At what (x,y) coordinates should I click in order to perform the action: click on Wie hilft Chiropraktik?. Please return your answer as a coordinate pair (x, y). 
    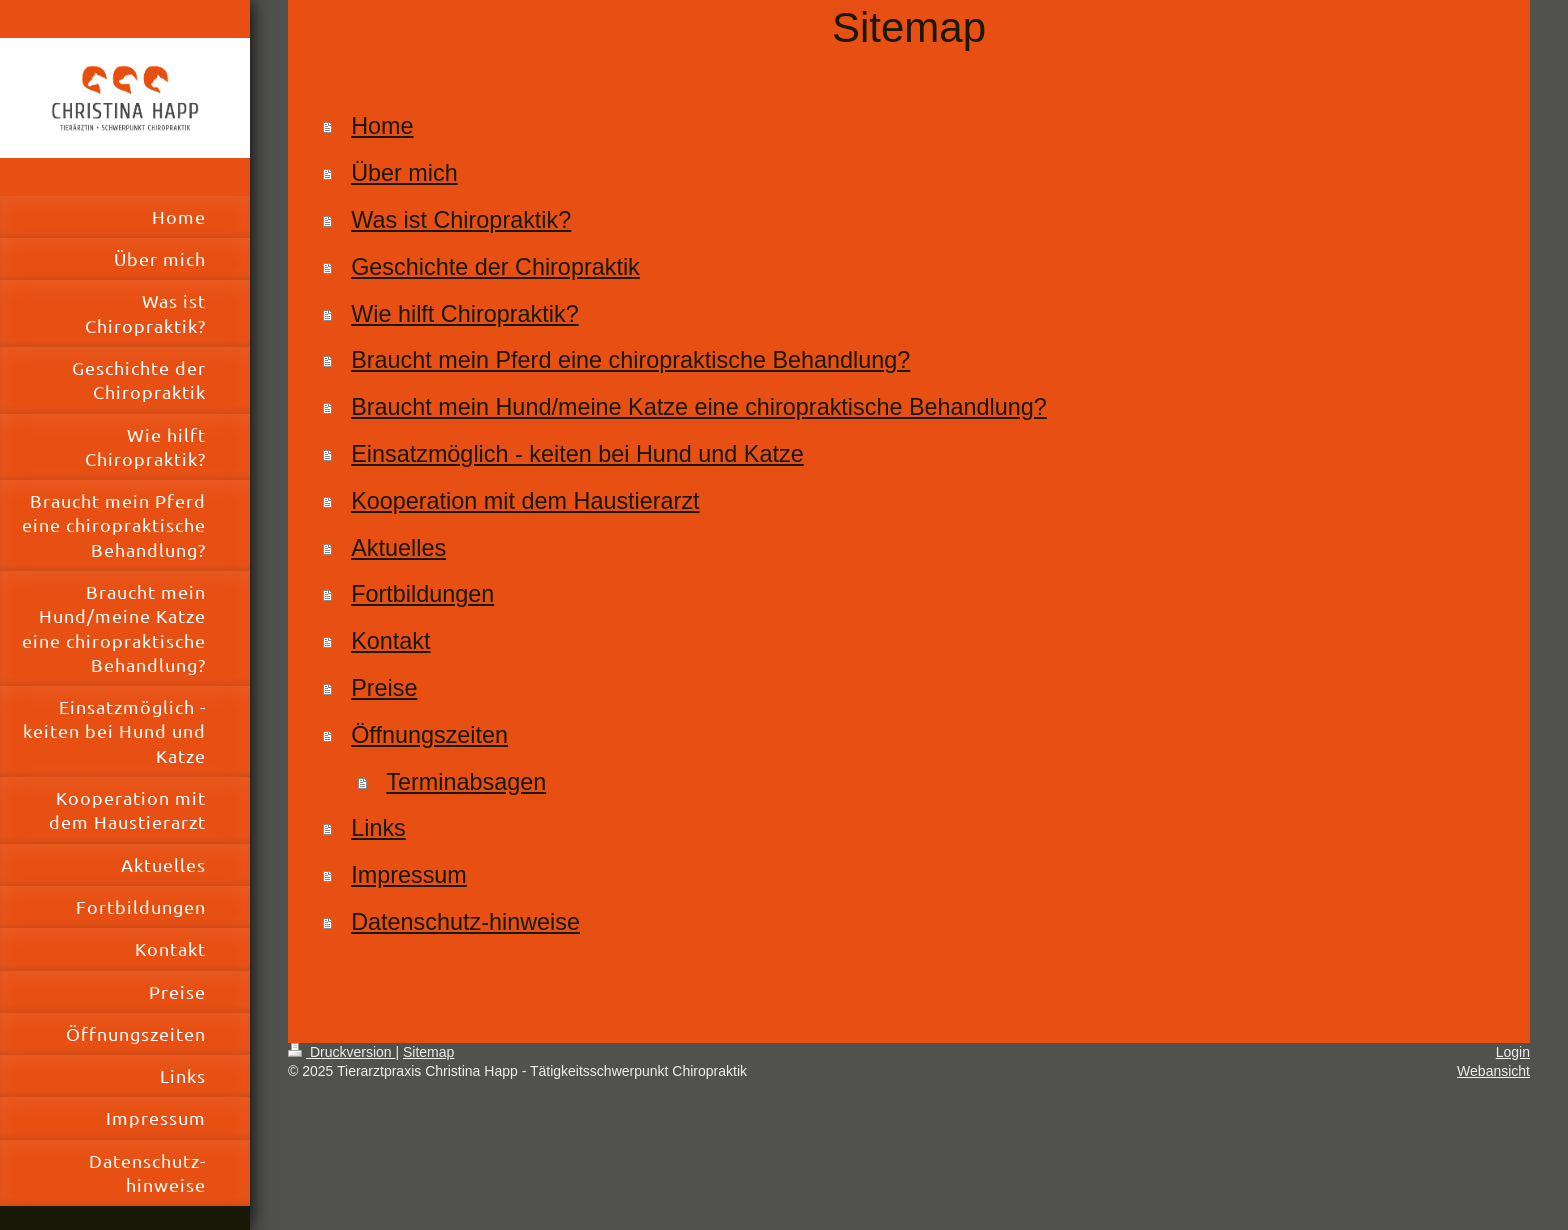
    Looking at the image, I should click on (464, 314).